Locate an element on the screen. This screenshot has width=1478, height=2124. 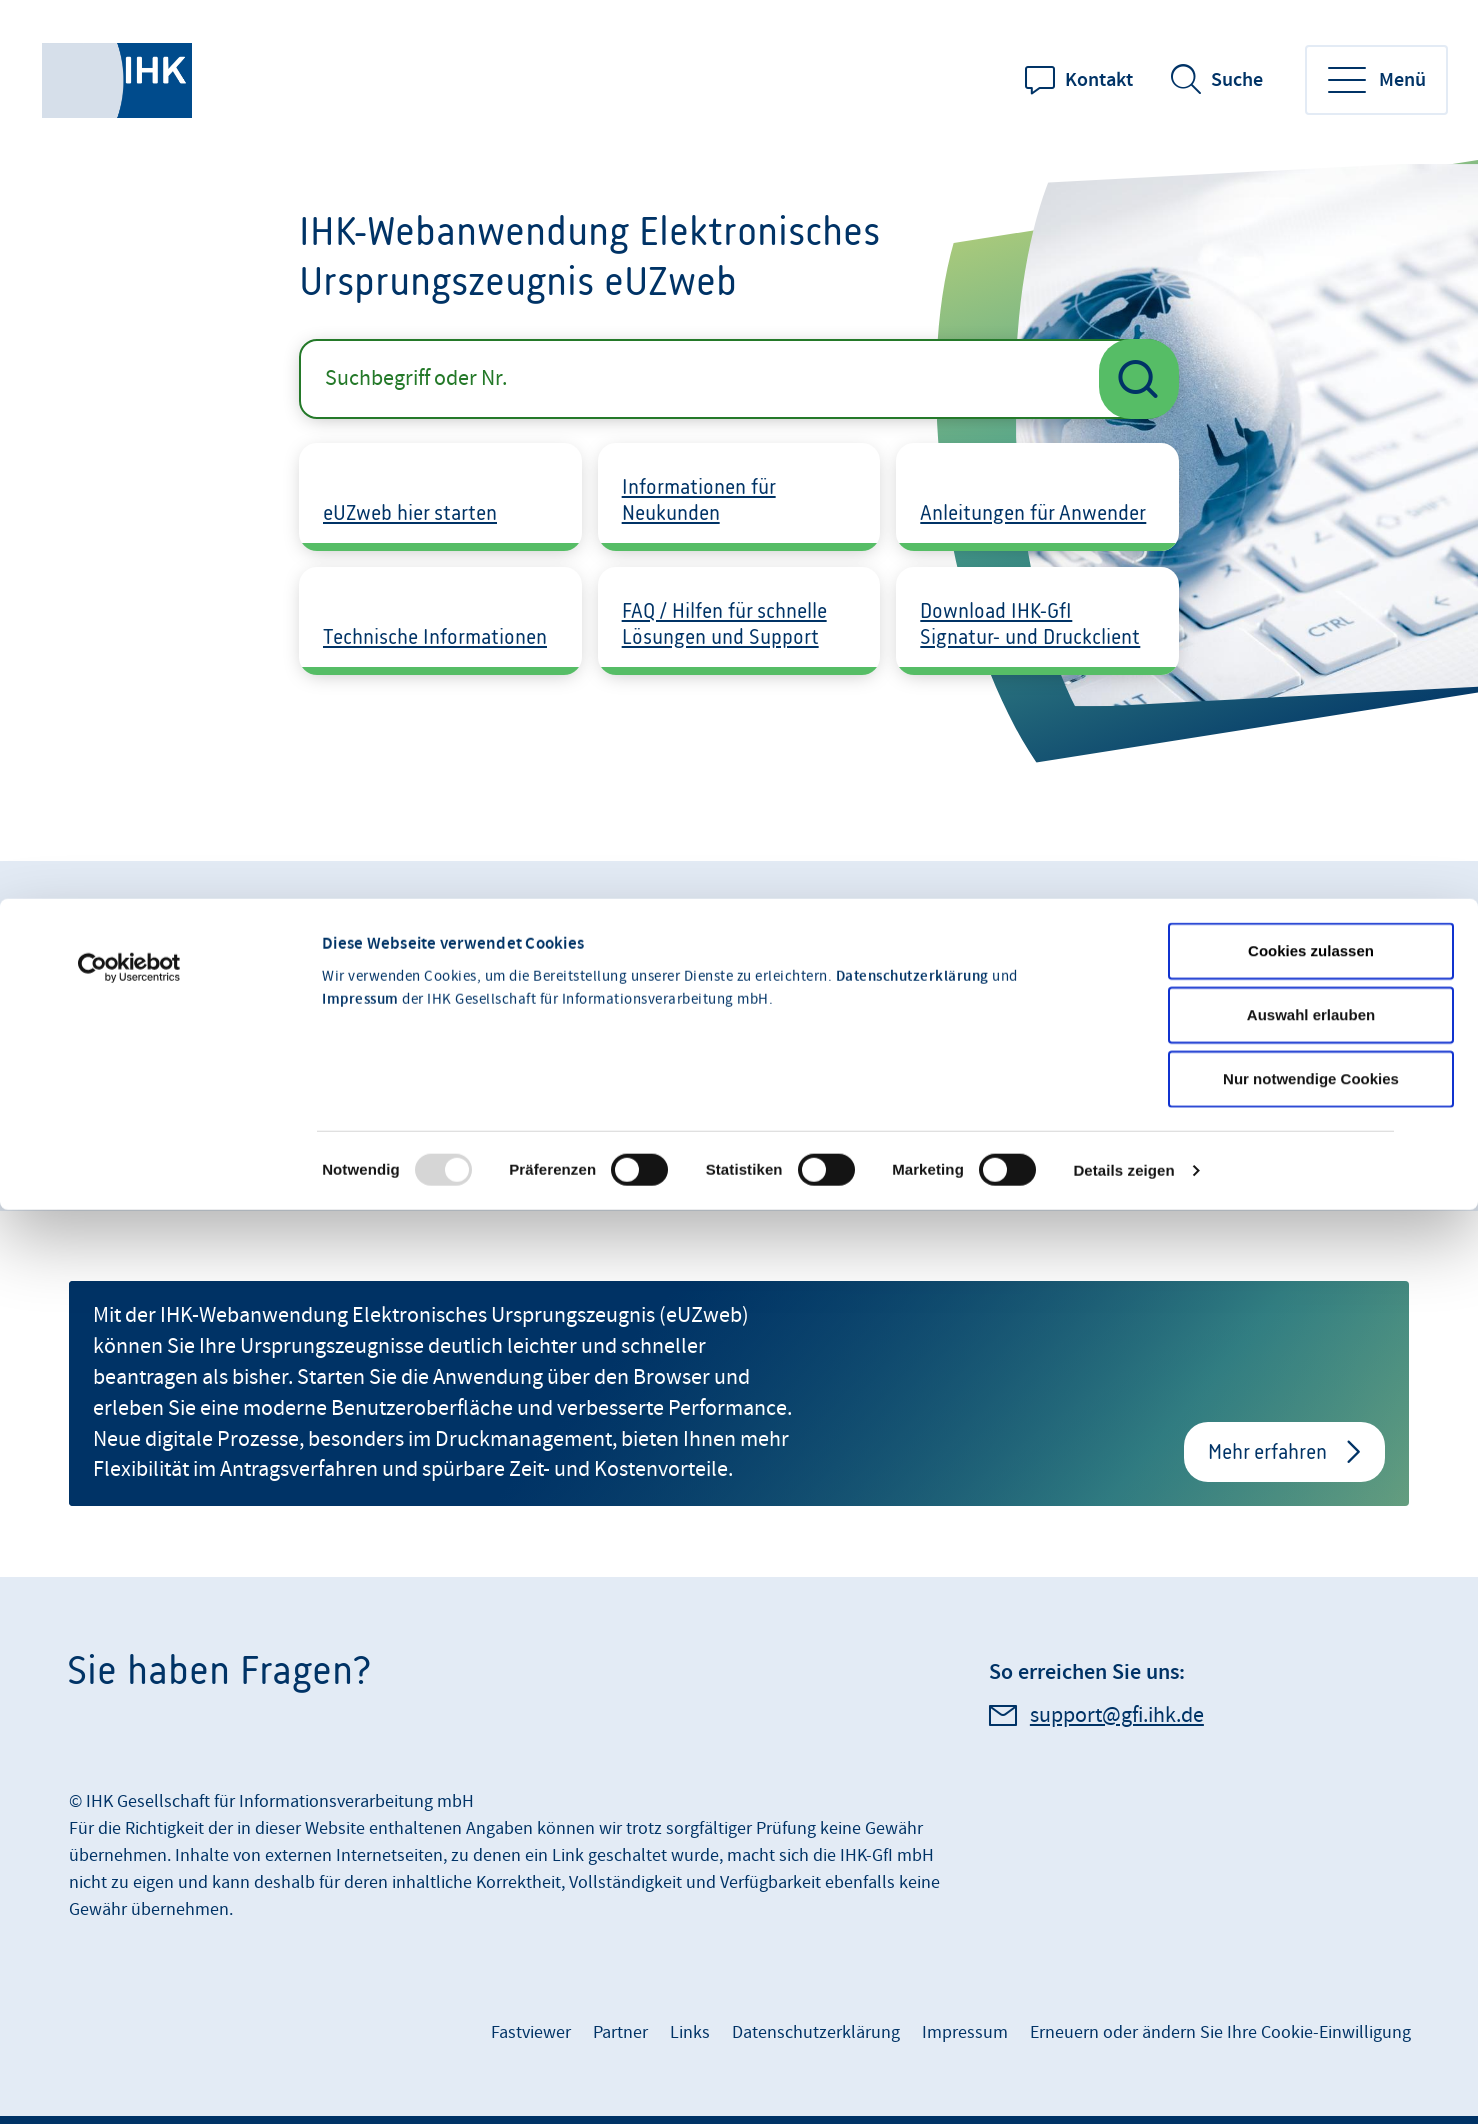
Datenschutzerklärung is located at coordinates (912, 829).